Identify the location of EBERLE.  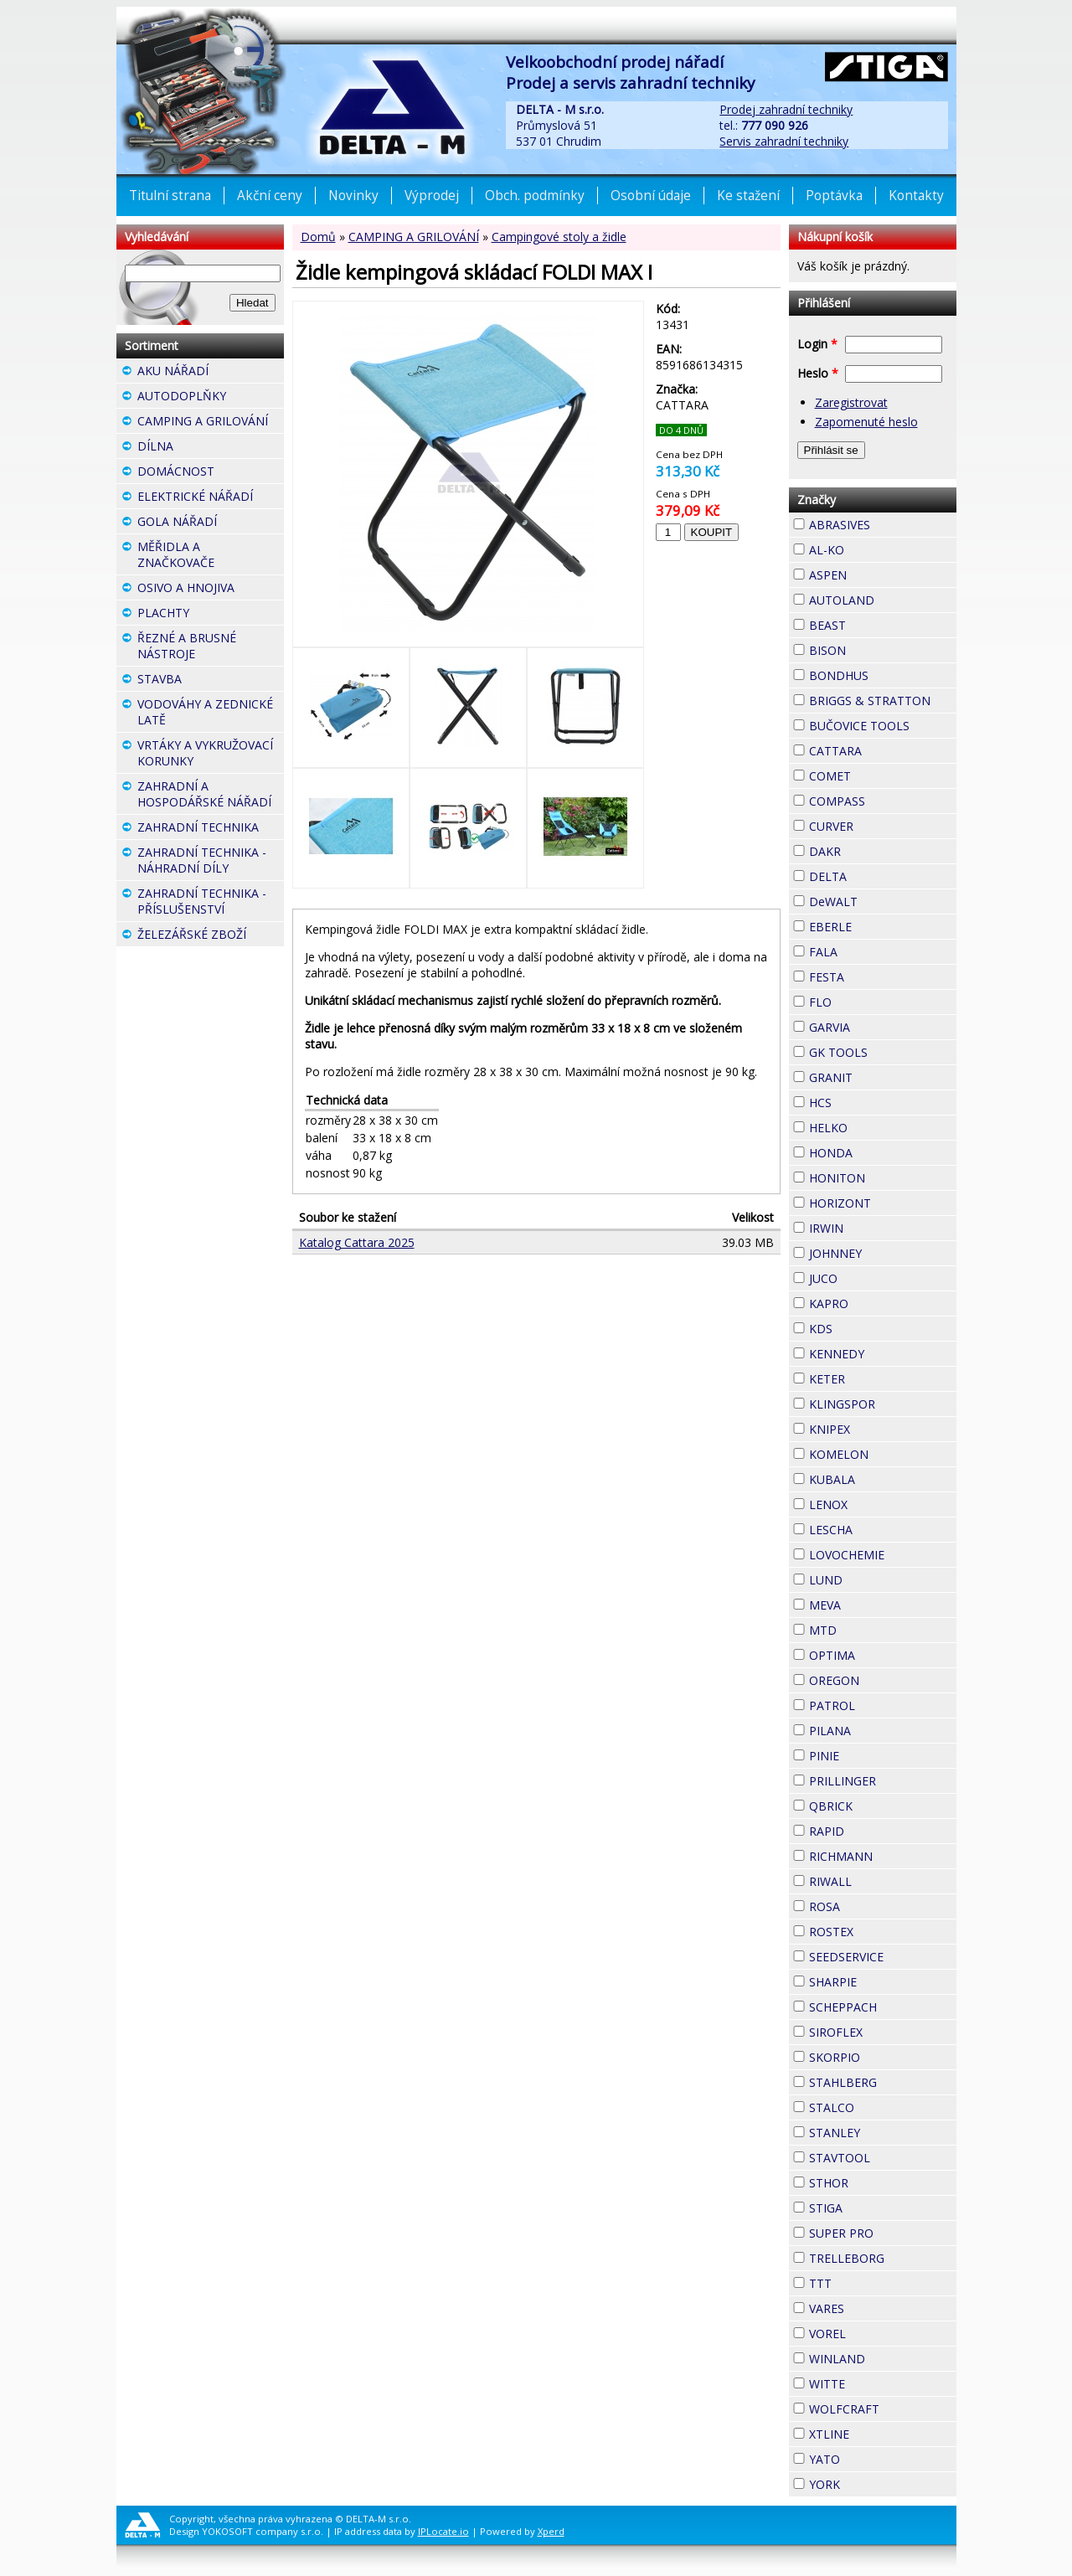
(882, 924).